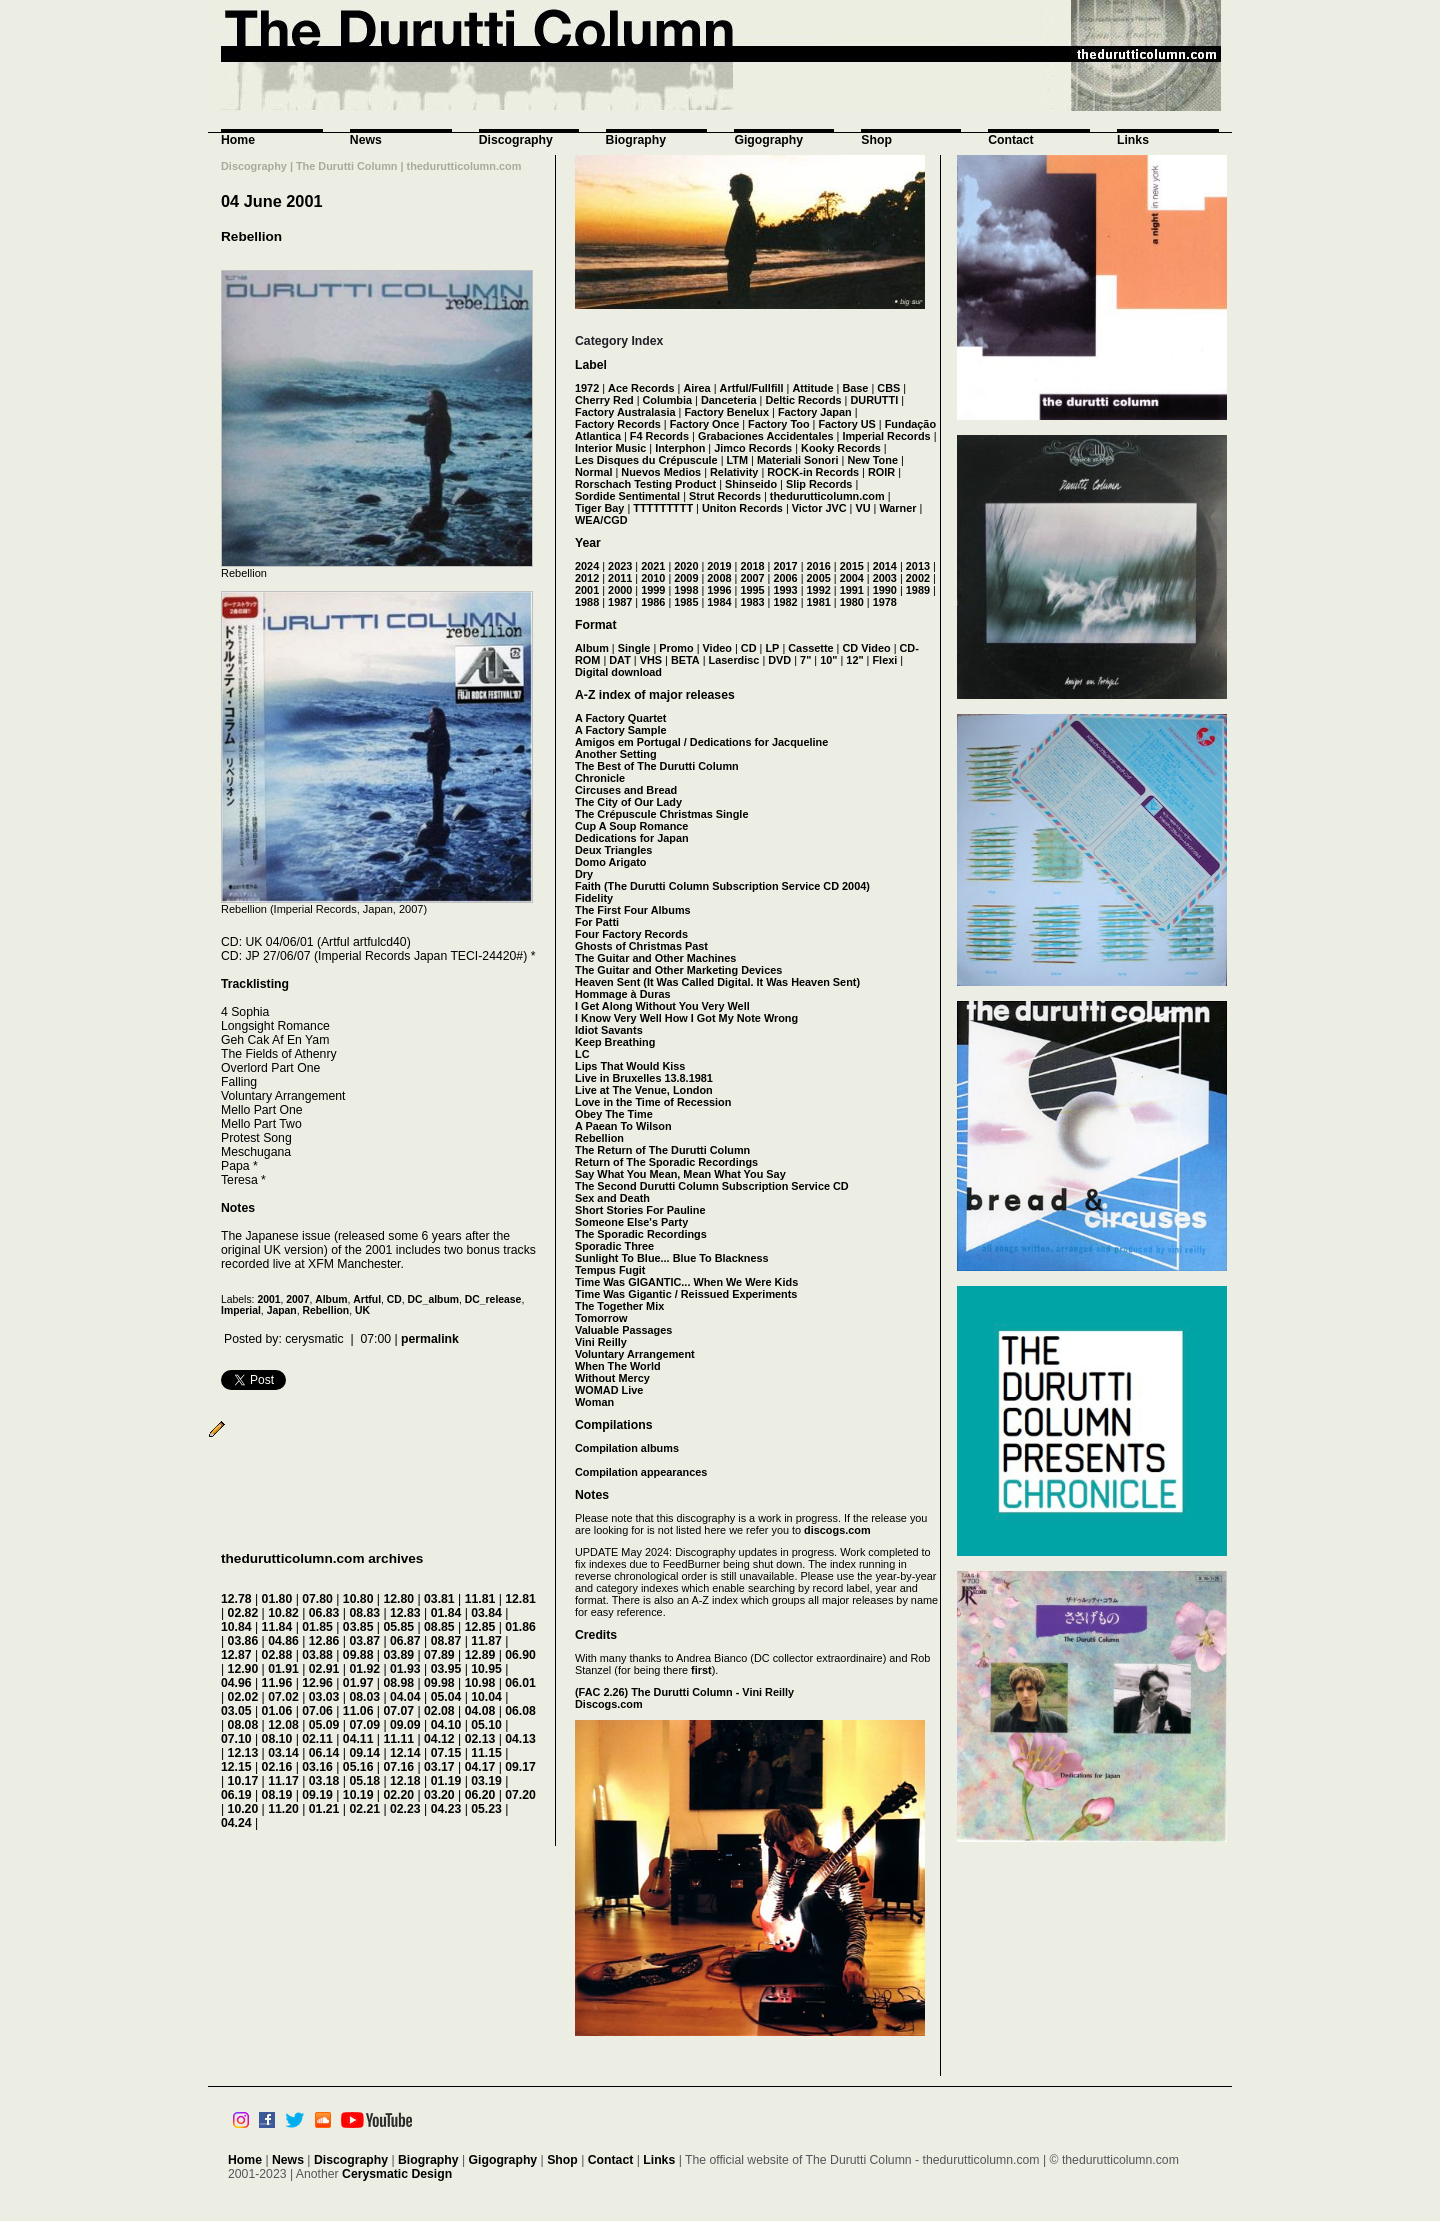 This screenshot has width=1440, height=2221. What do you see at coordinates (480, 1655) in the screenshot?
I see `12.89` at bounding box center [480, 1655].